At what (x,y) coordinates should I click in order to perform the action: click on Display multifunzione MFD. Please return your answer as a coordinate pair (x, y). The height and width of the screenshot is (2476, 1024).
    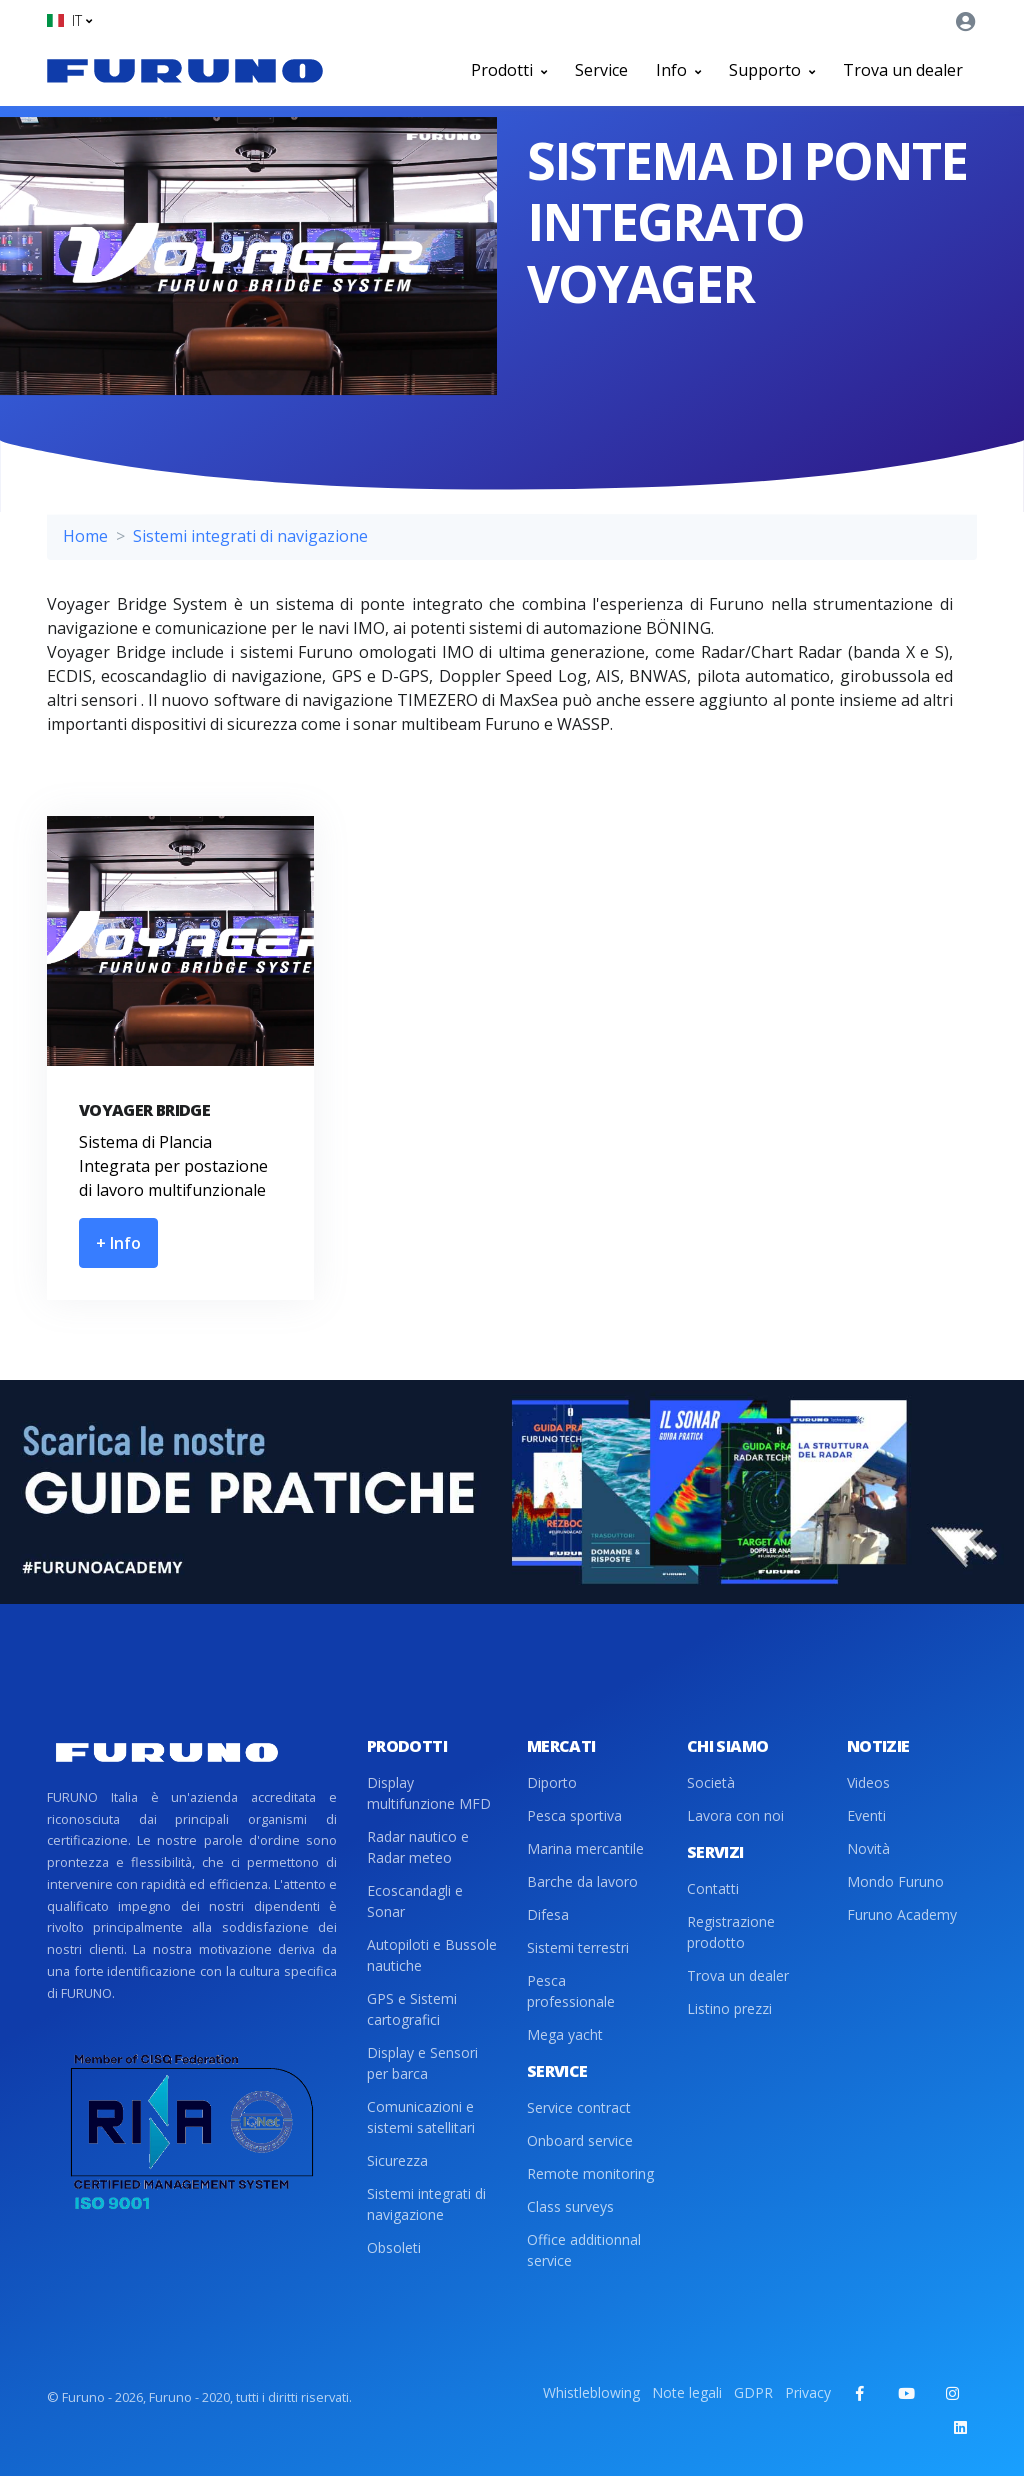
    Looking at the image, I should click on (429, 1793).